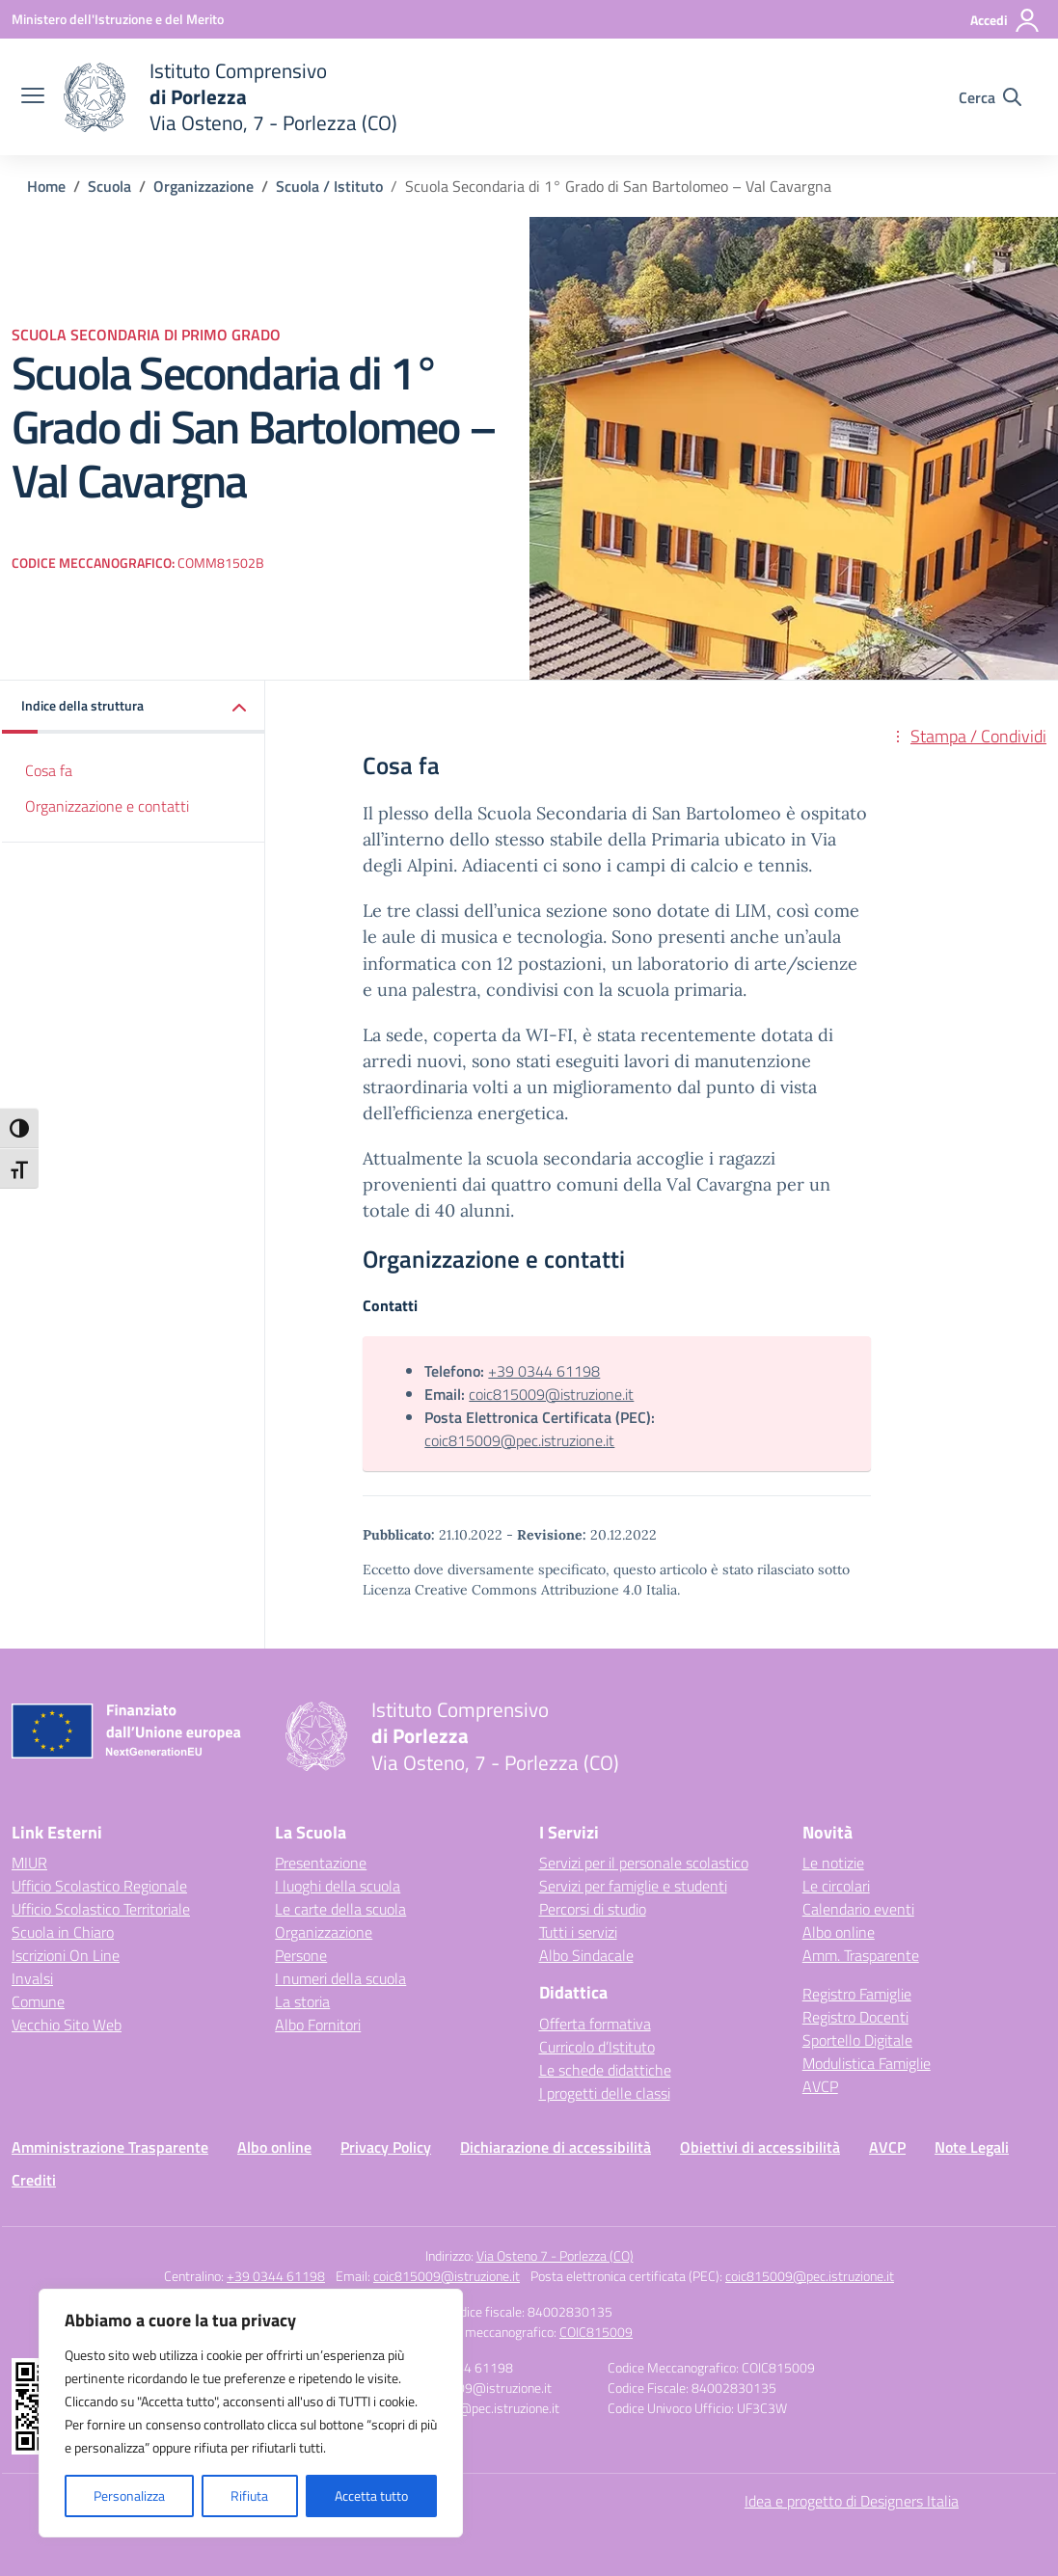  What do you see at coordinates (833, 1862) in the screenshot?
I see `Le notizie` at bounding box center [833, 1862].